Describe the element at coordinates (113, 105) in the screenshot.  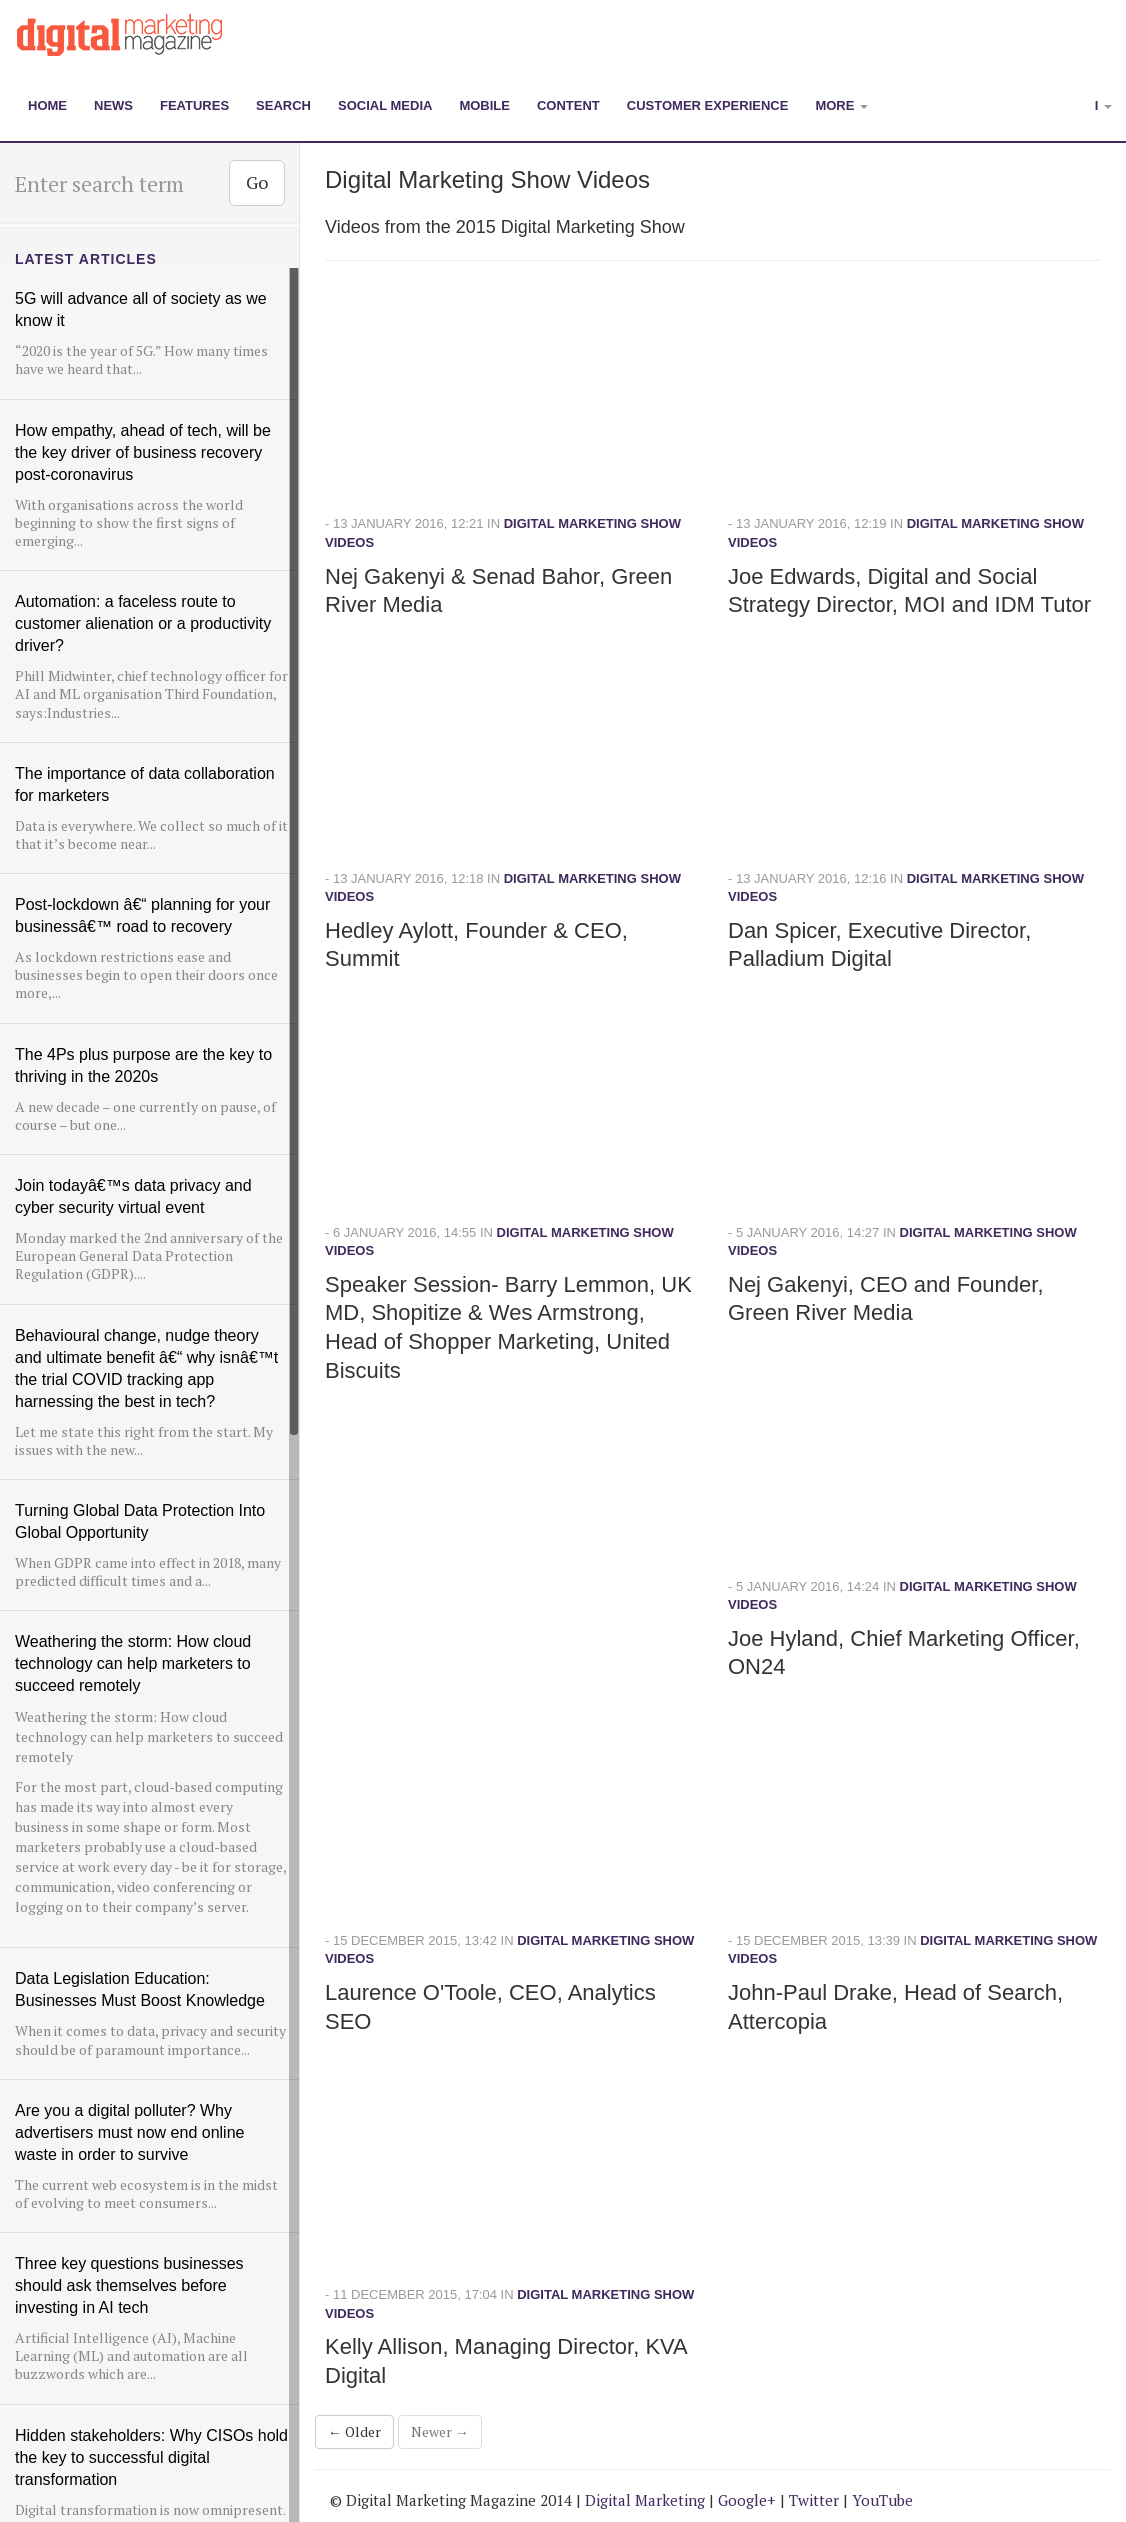
I see `News` at that location.